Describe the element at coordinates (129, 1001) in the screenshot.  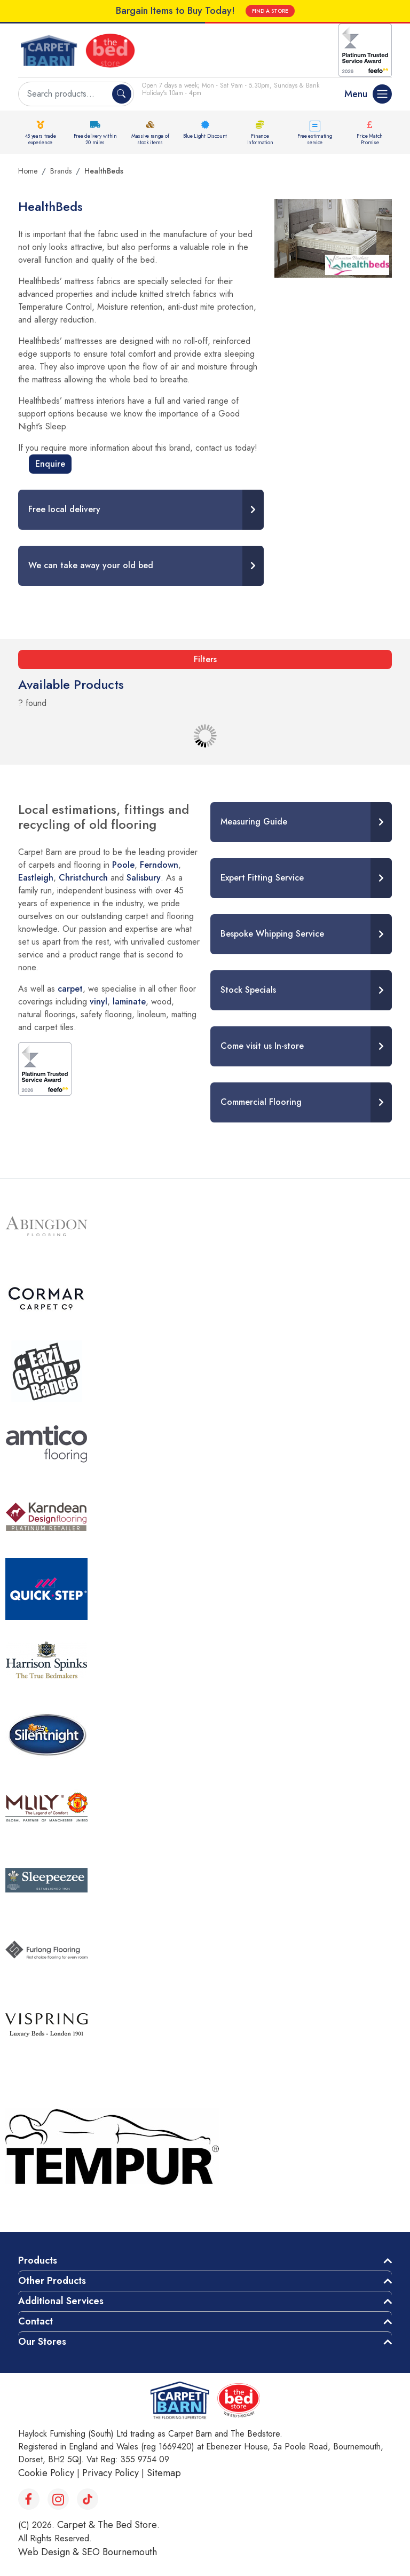
I see `laminate` at that location.